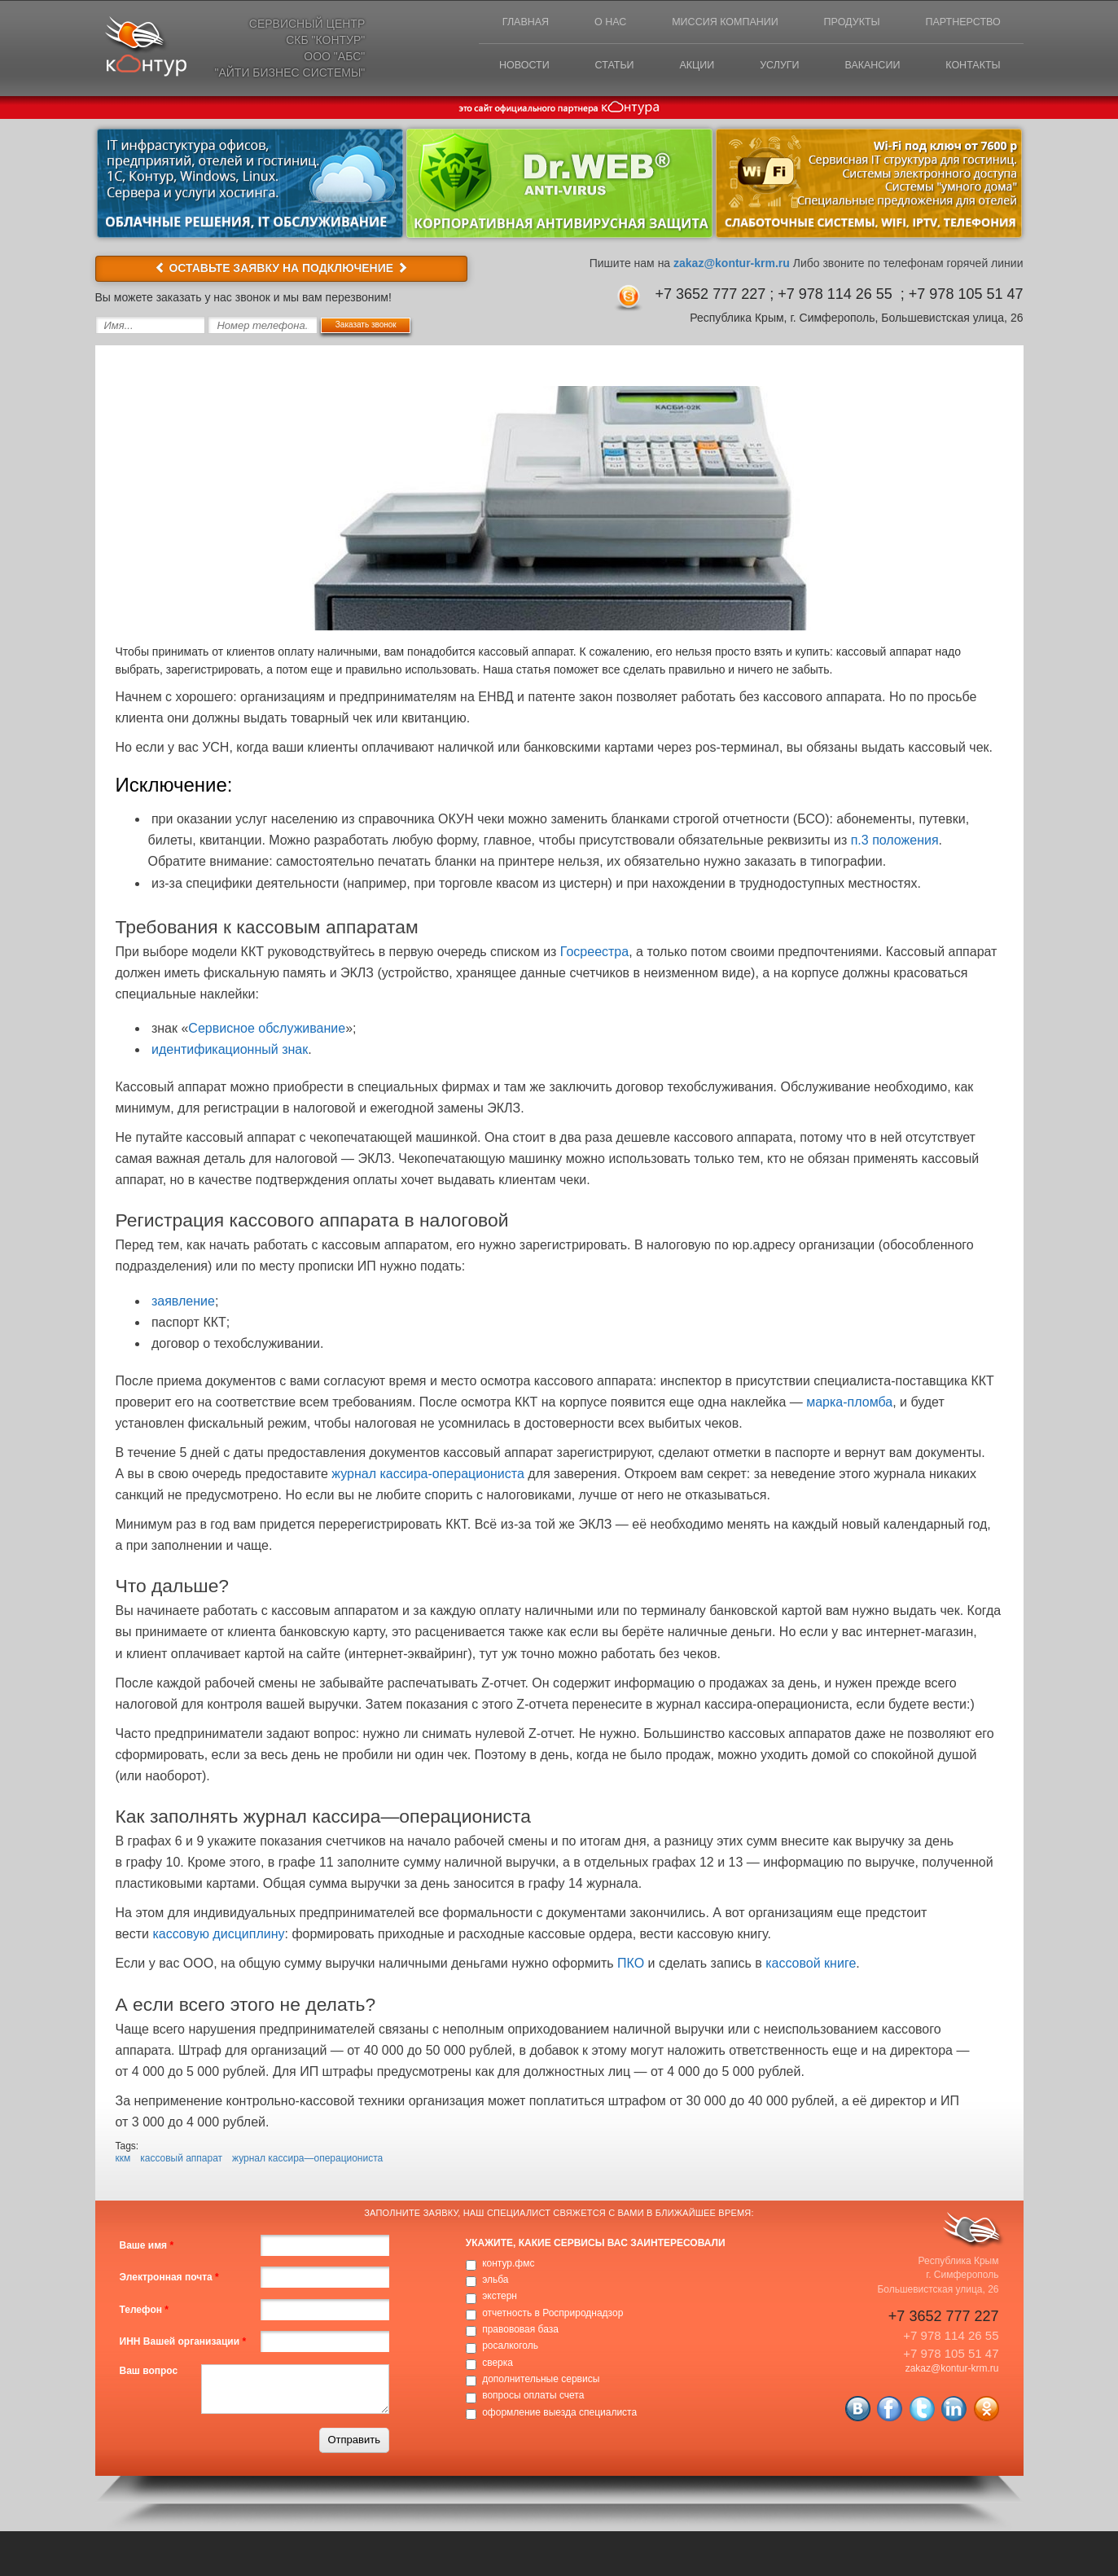 This screenshot has width=1118, height=2576. I want to click on кассовую дисциплину, so click(218, 1936).